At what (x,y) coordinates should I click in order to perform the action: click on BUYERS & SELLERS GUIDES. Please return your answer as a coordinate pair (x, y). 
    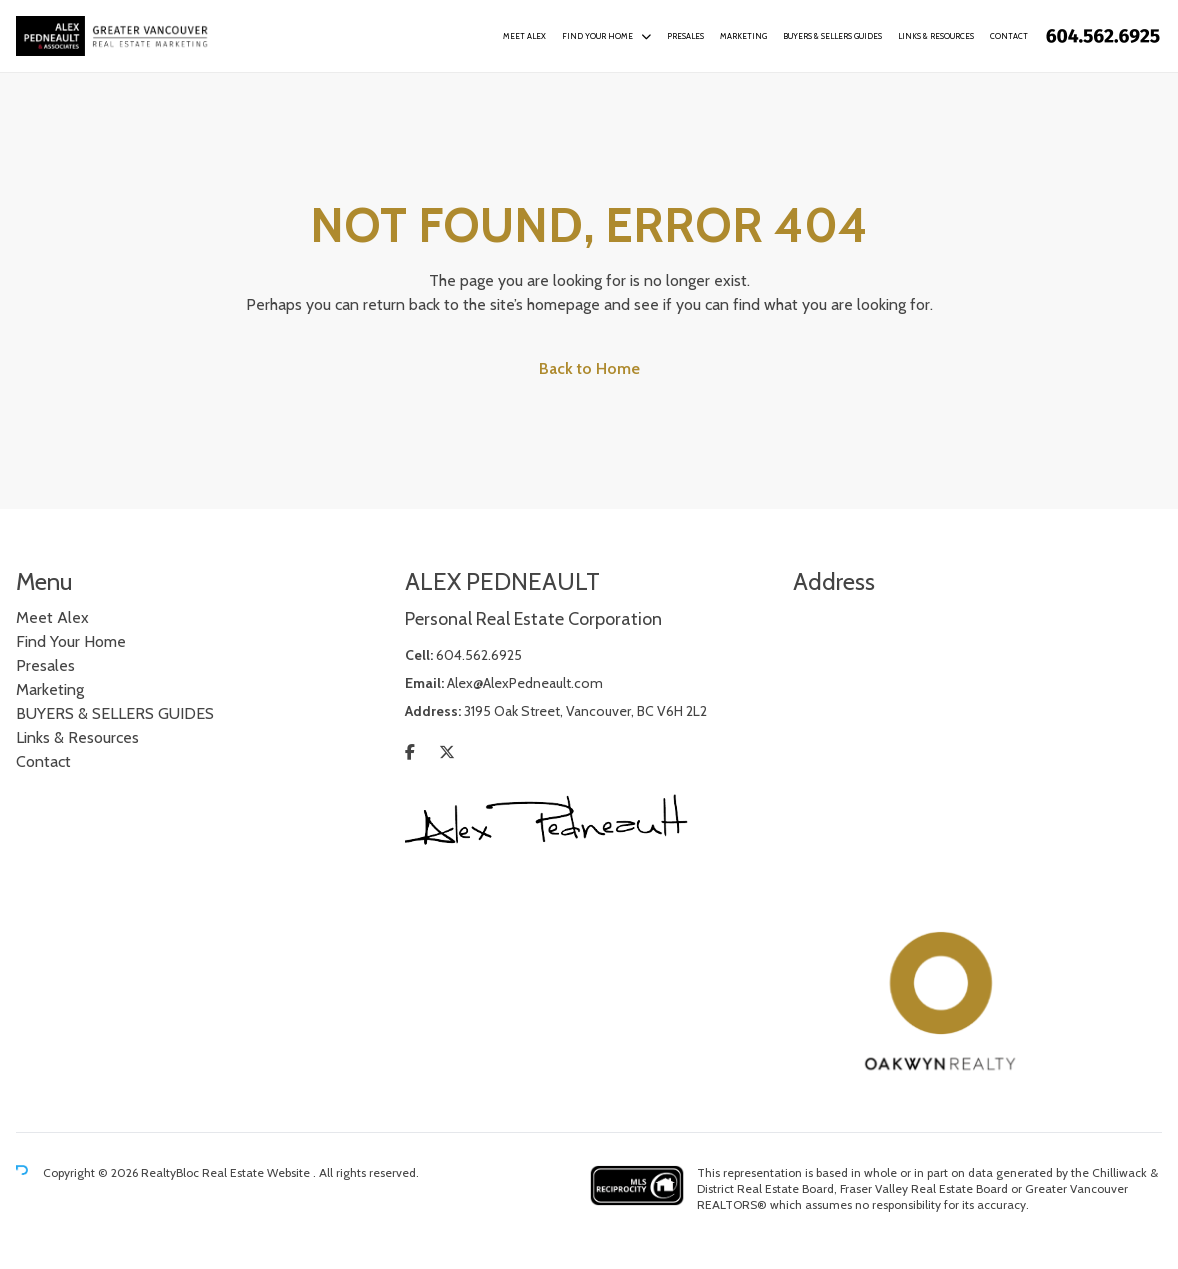
    Looking at the image, I should click on (832, 36).